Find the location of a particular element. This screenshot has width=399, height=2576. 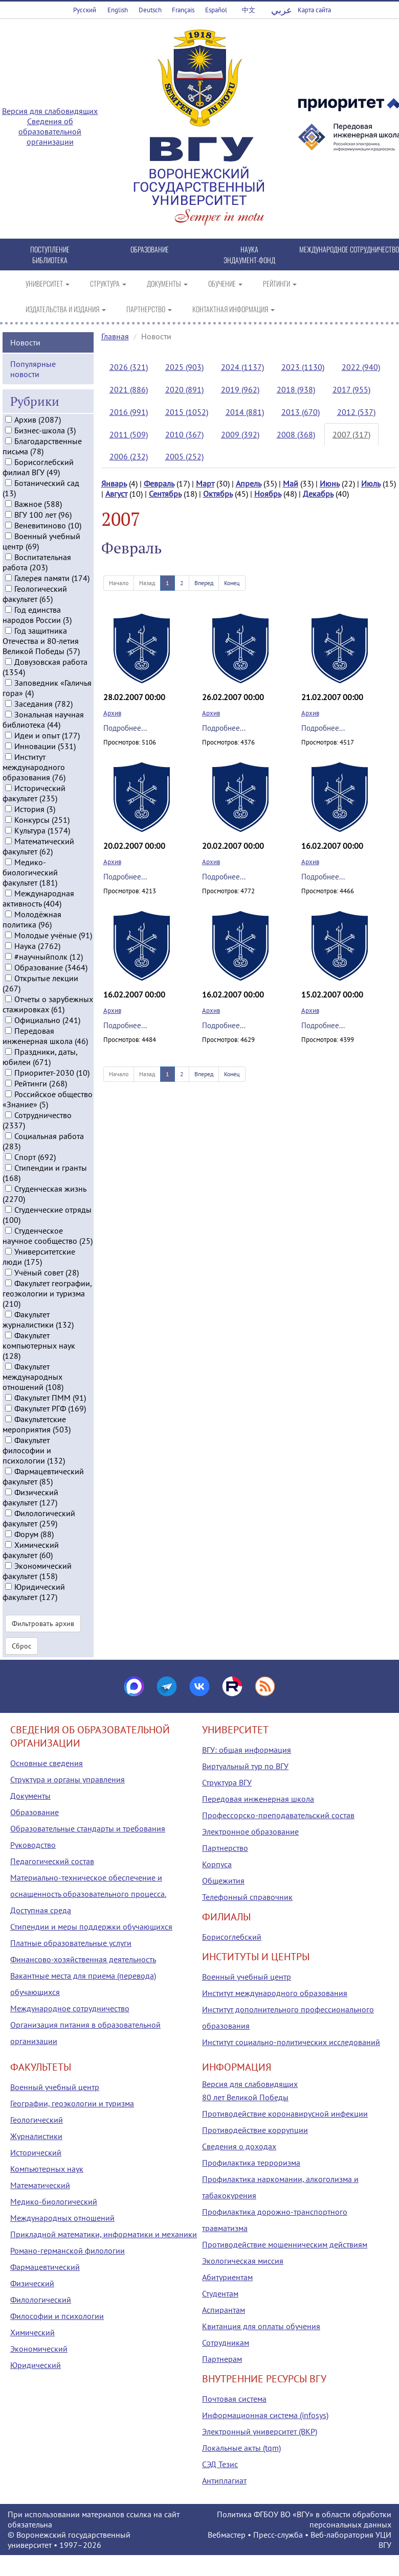

Противодействие коррупции is located at coordinates (255, 2130).